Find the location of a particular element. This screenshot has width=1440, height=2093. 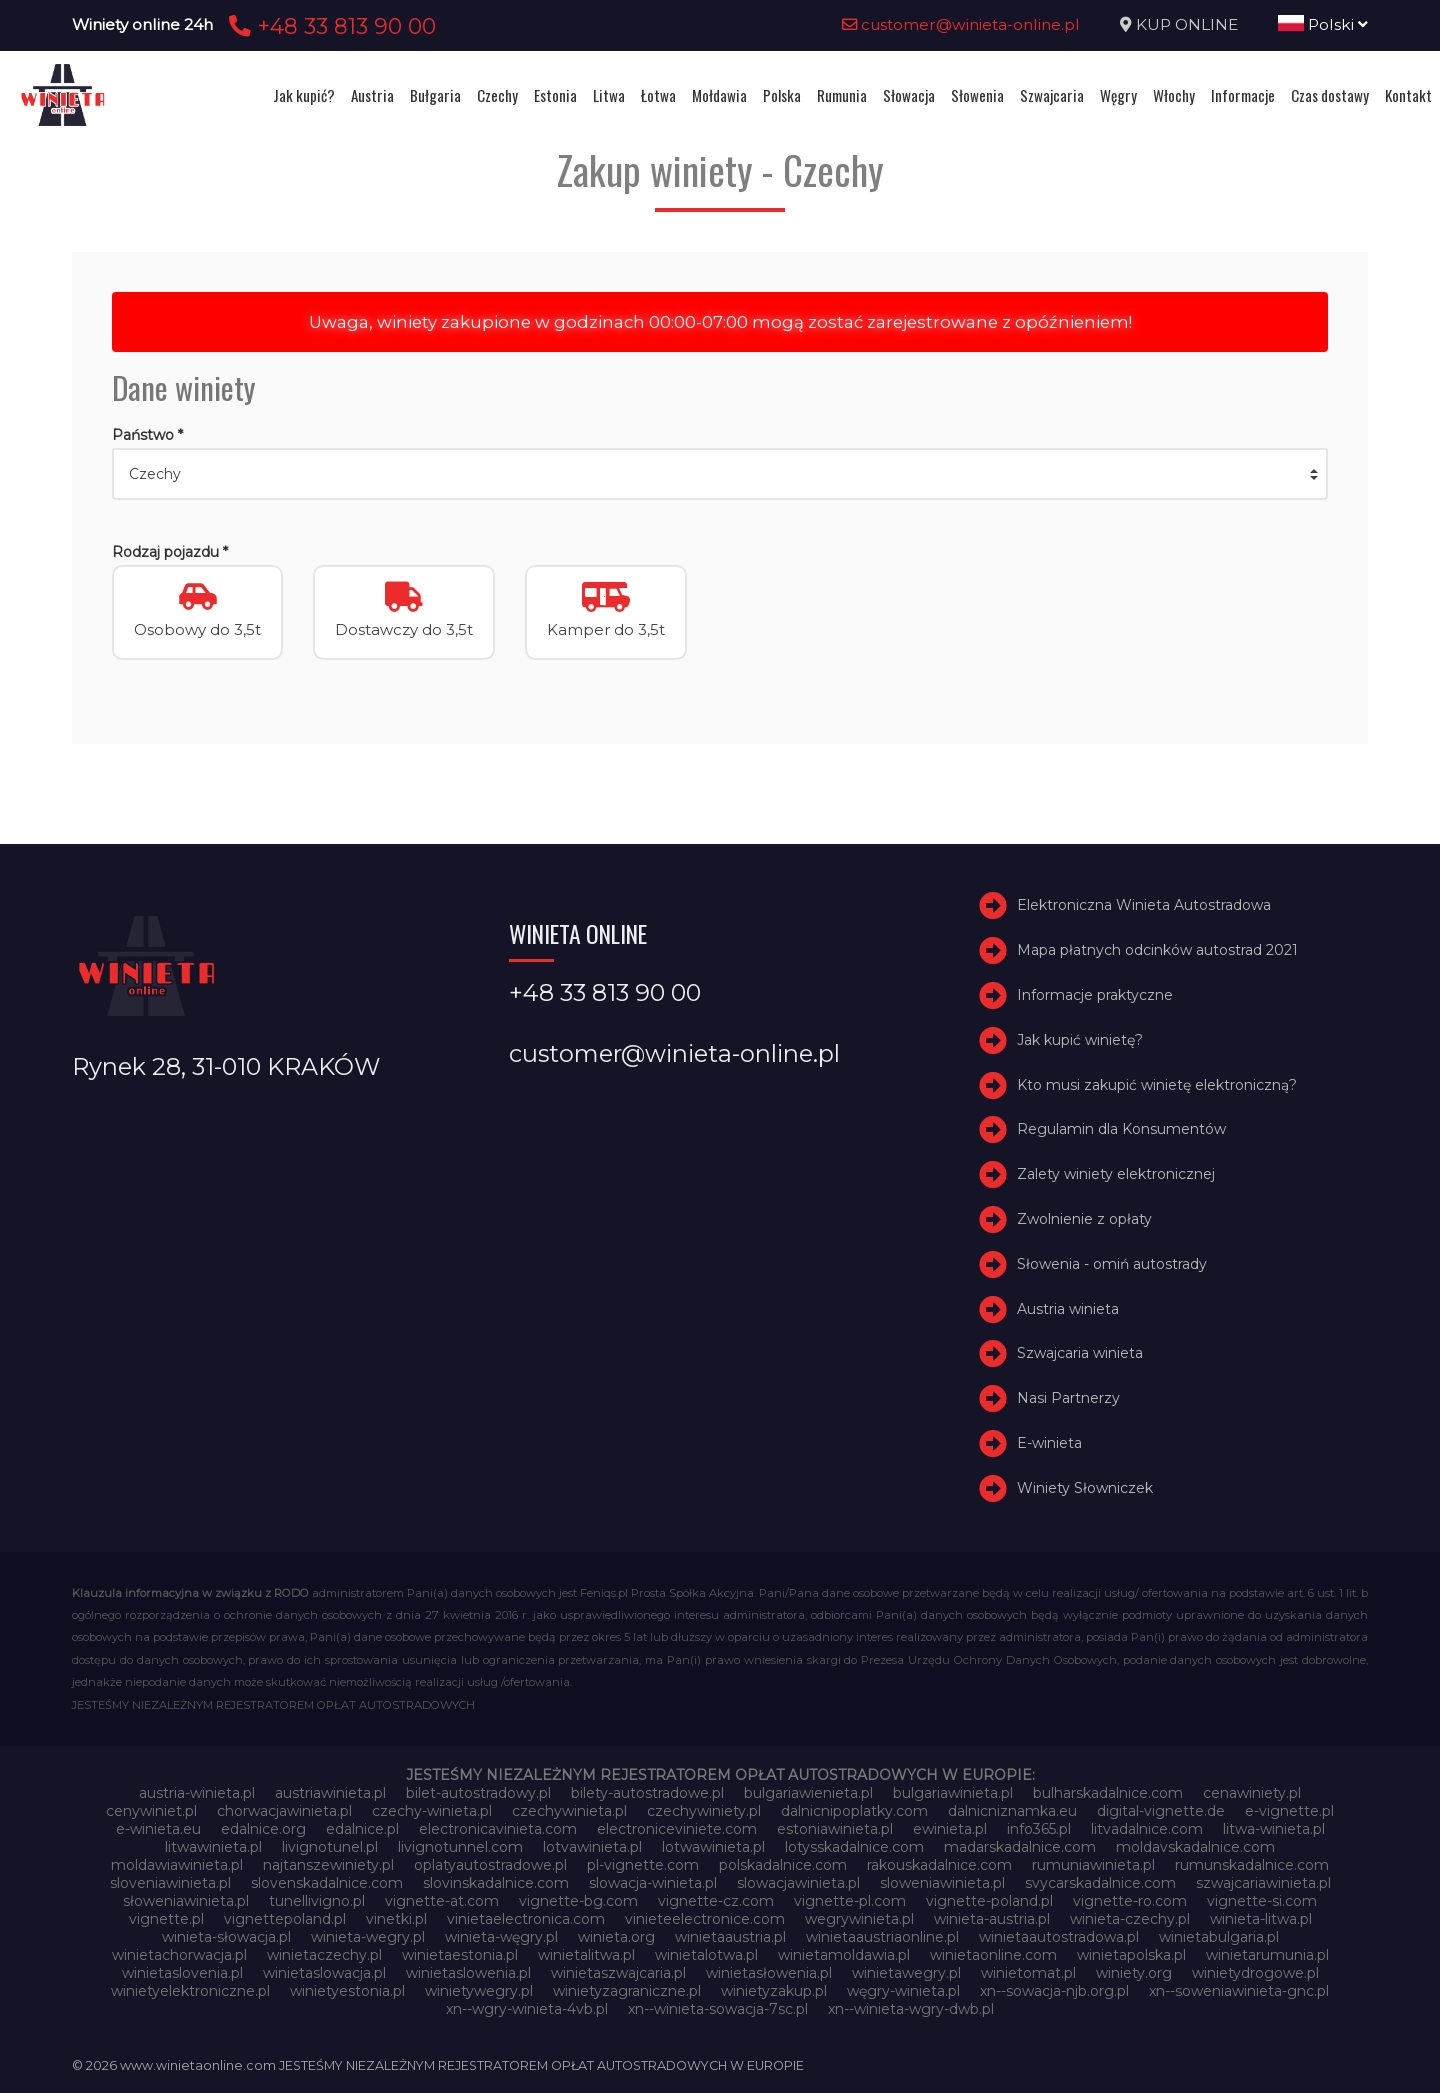

Jak kupić winietę? is located at coordinates (1080, 1040).